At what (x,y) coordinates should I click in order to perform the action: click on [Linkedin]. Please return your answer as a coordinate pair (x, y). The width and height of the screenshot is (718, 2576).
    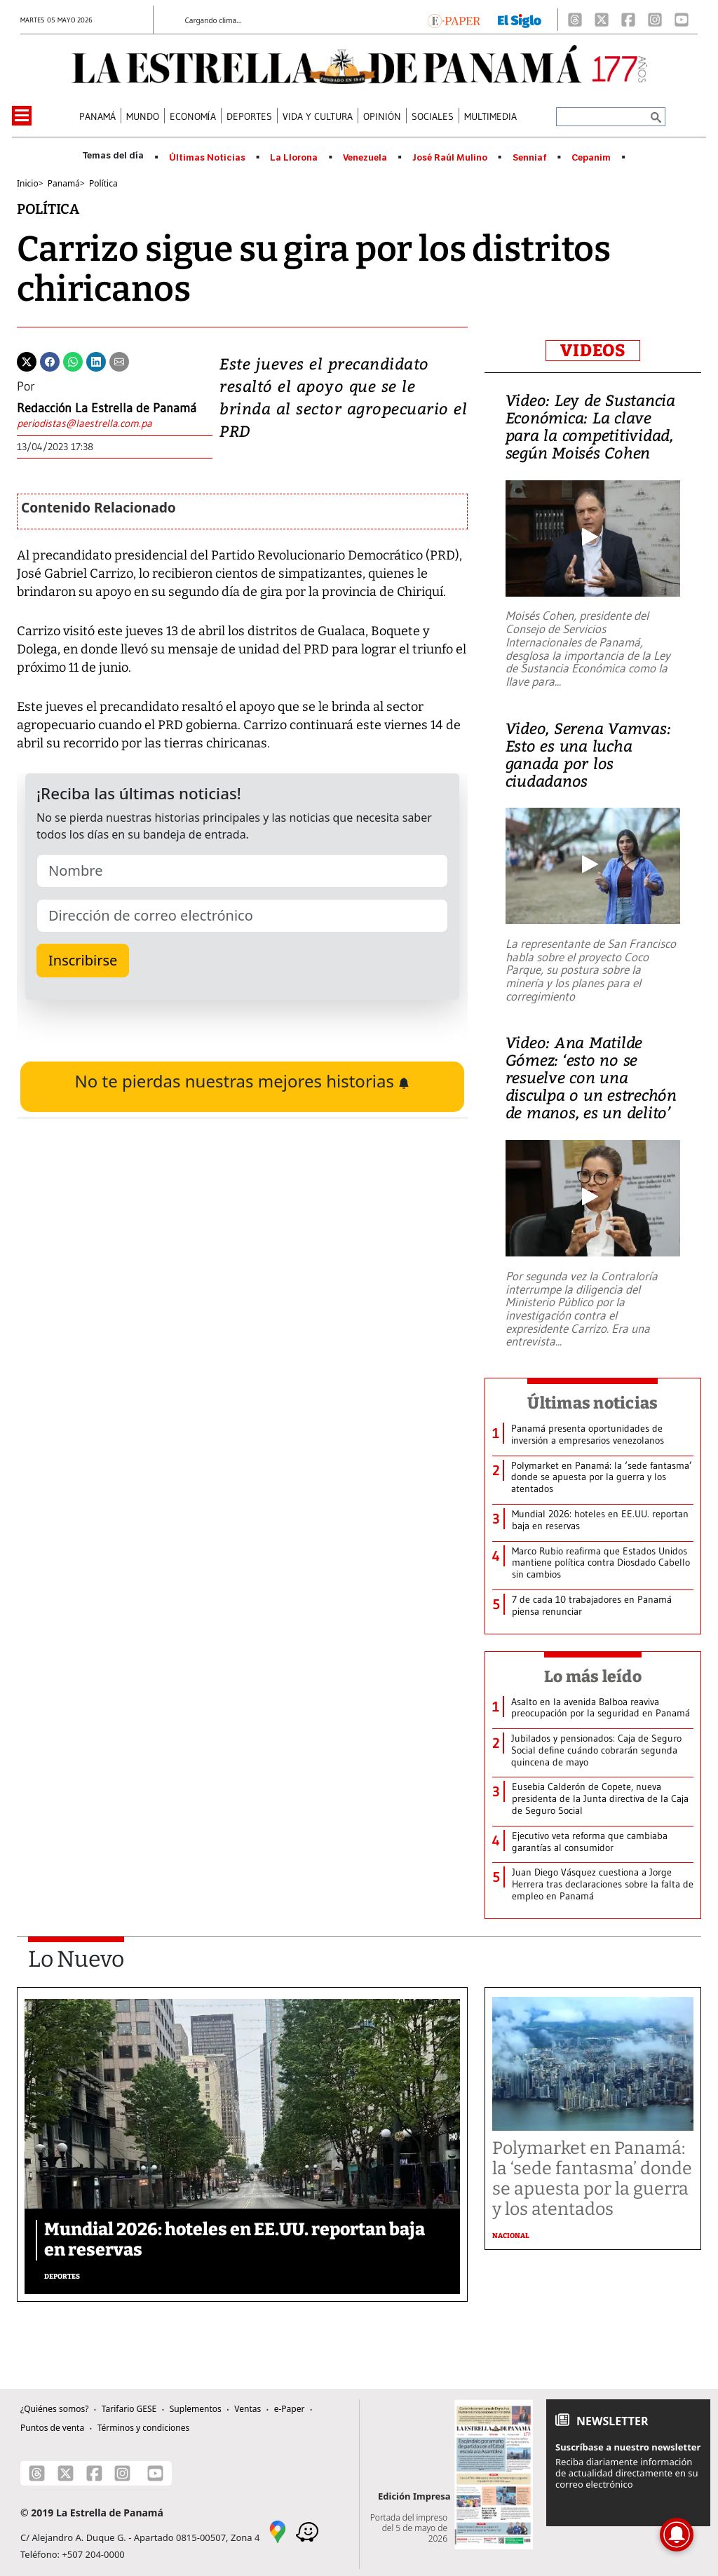
    Looking at the image, I should click on (96, 360).